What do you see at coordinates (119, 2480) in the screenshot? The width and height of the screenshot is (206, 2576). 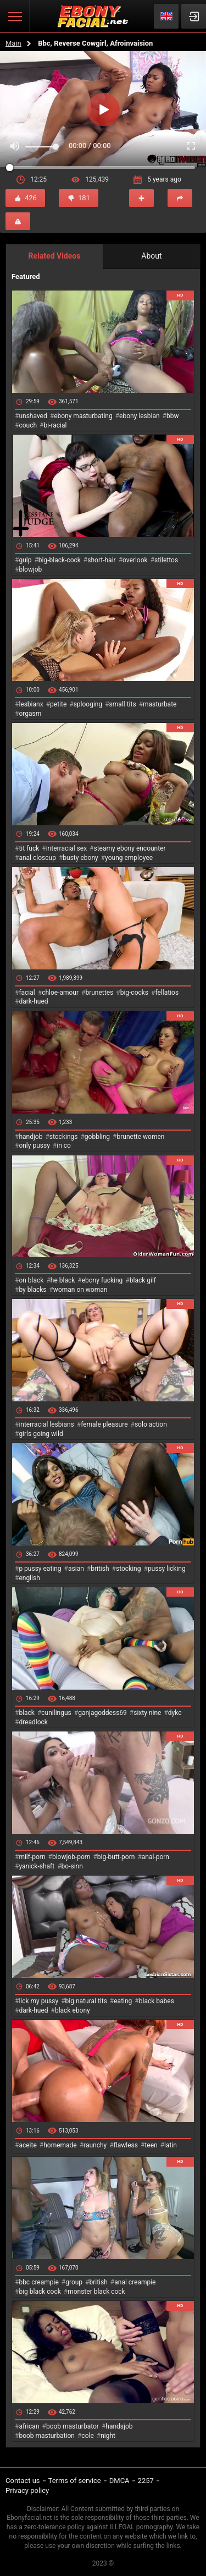 I see `DMCA` at bounding box center [119, 2480].